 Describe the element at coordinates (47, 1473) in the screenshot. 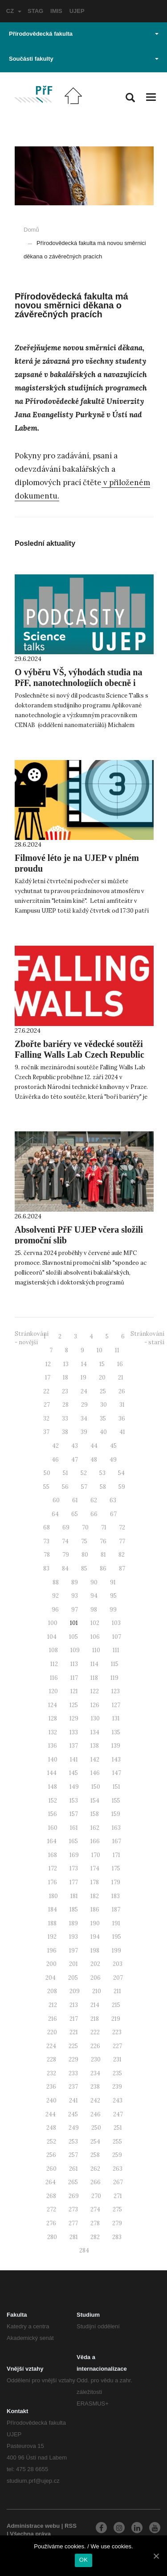

I see `50` at that location.